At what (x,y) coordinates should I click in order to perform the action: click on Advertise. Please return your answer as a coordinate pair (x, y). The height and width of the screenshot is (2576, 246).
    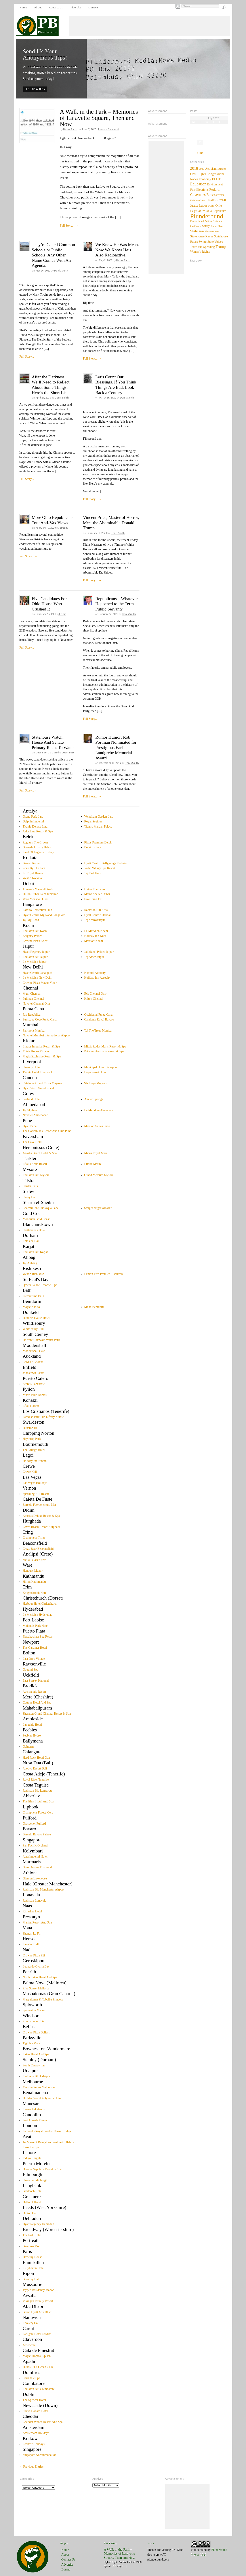
    Looking at the image, I should click on (75, 7).